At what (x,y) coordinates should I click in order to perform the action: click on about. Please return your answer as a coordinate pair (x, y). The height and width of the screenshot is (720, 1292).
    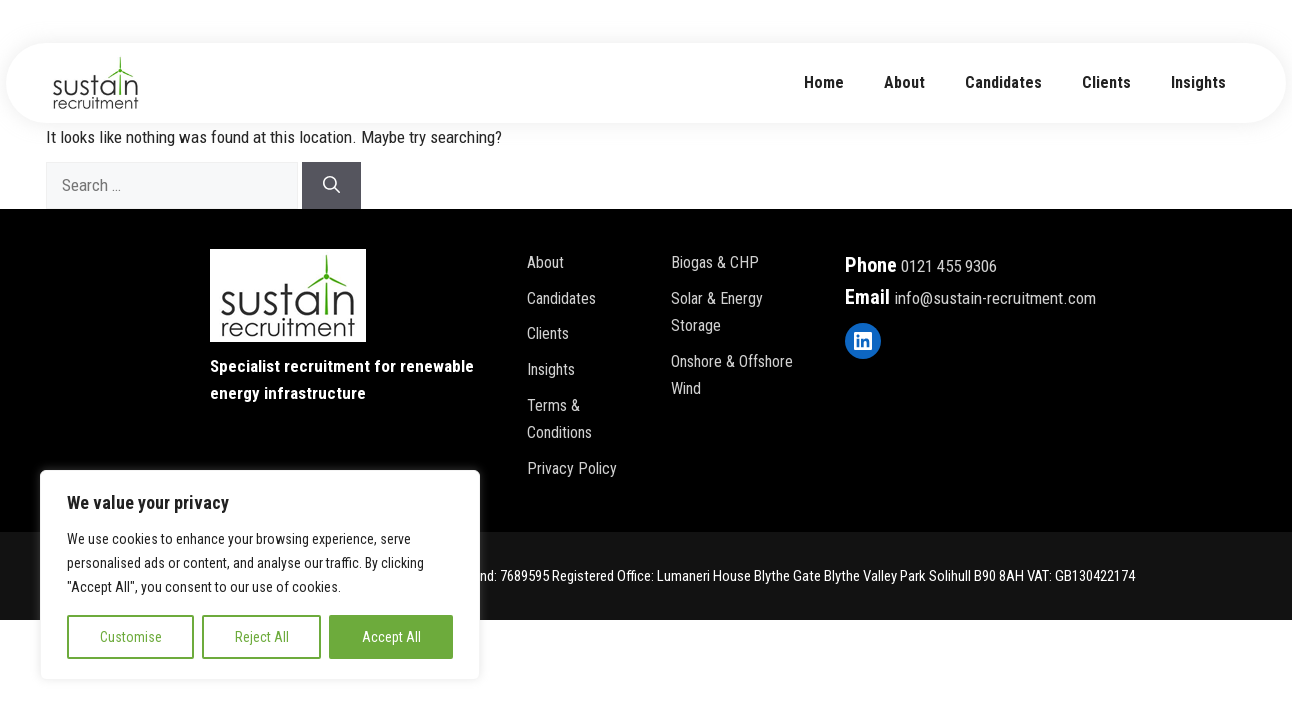
    Looking at the image, I should click on (904, 82).